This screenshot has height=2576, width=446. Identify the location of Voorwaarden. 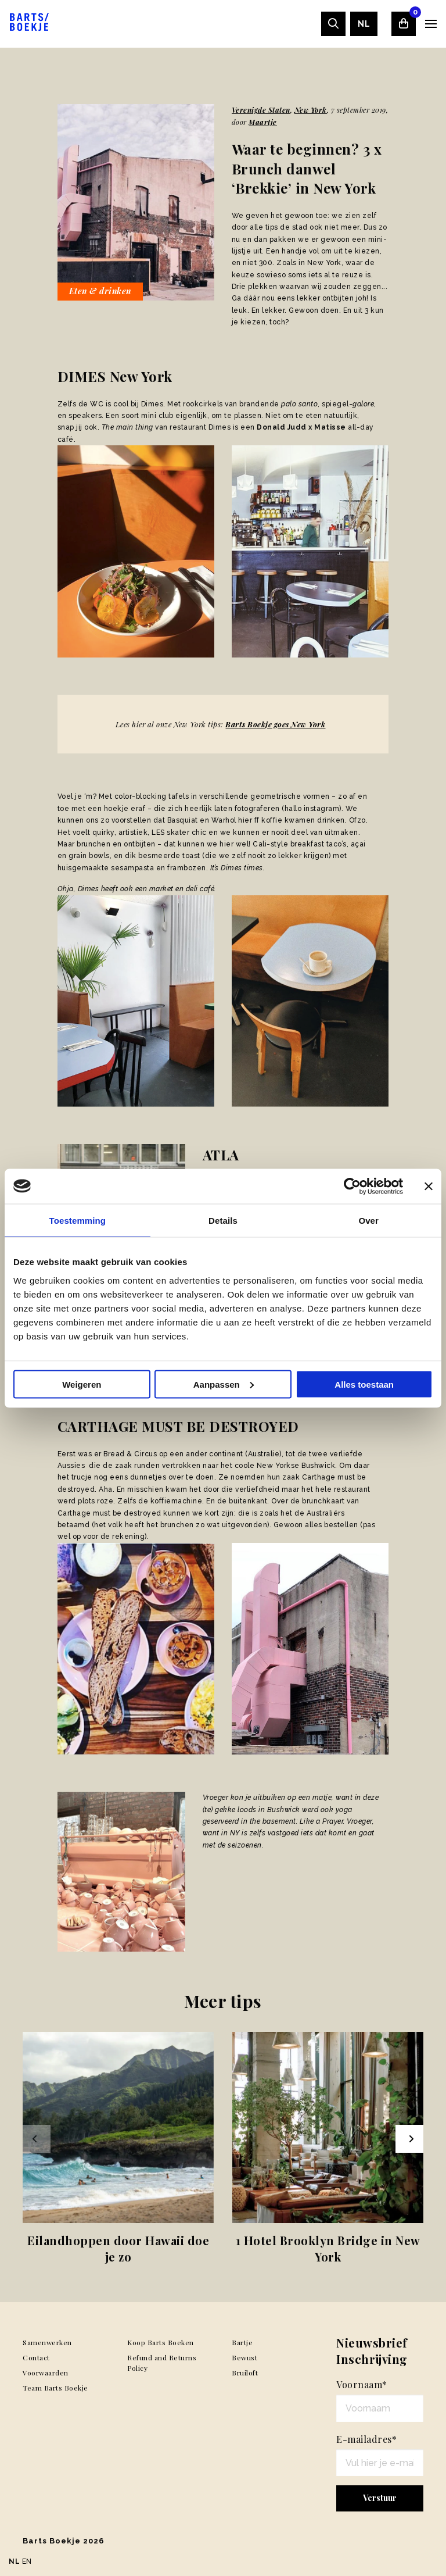
(46, 2372).